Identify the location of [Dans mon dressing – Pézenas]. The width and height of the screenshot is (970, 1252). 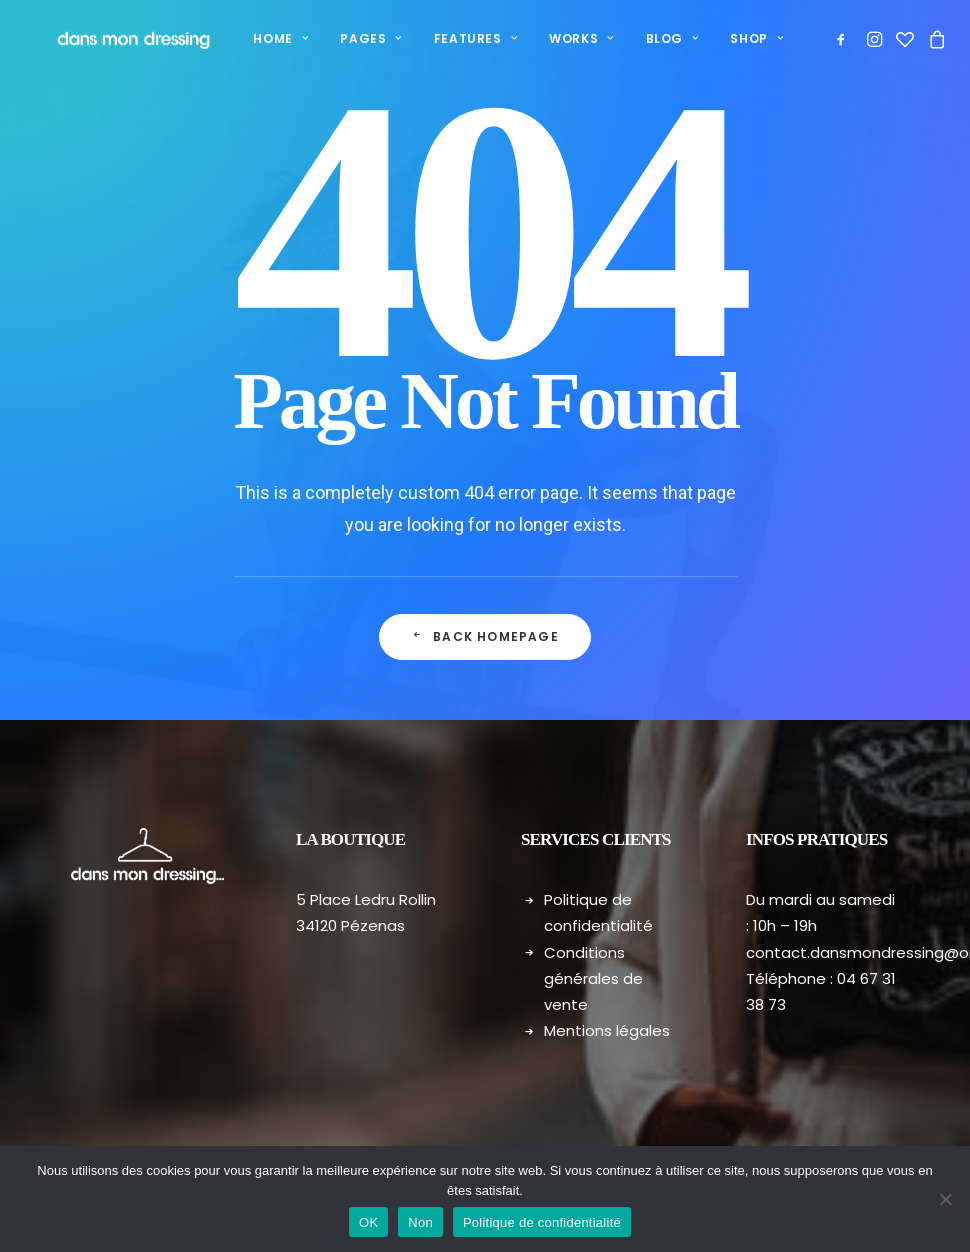
(111, 39).